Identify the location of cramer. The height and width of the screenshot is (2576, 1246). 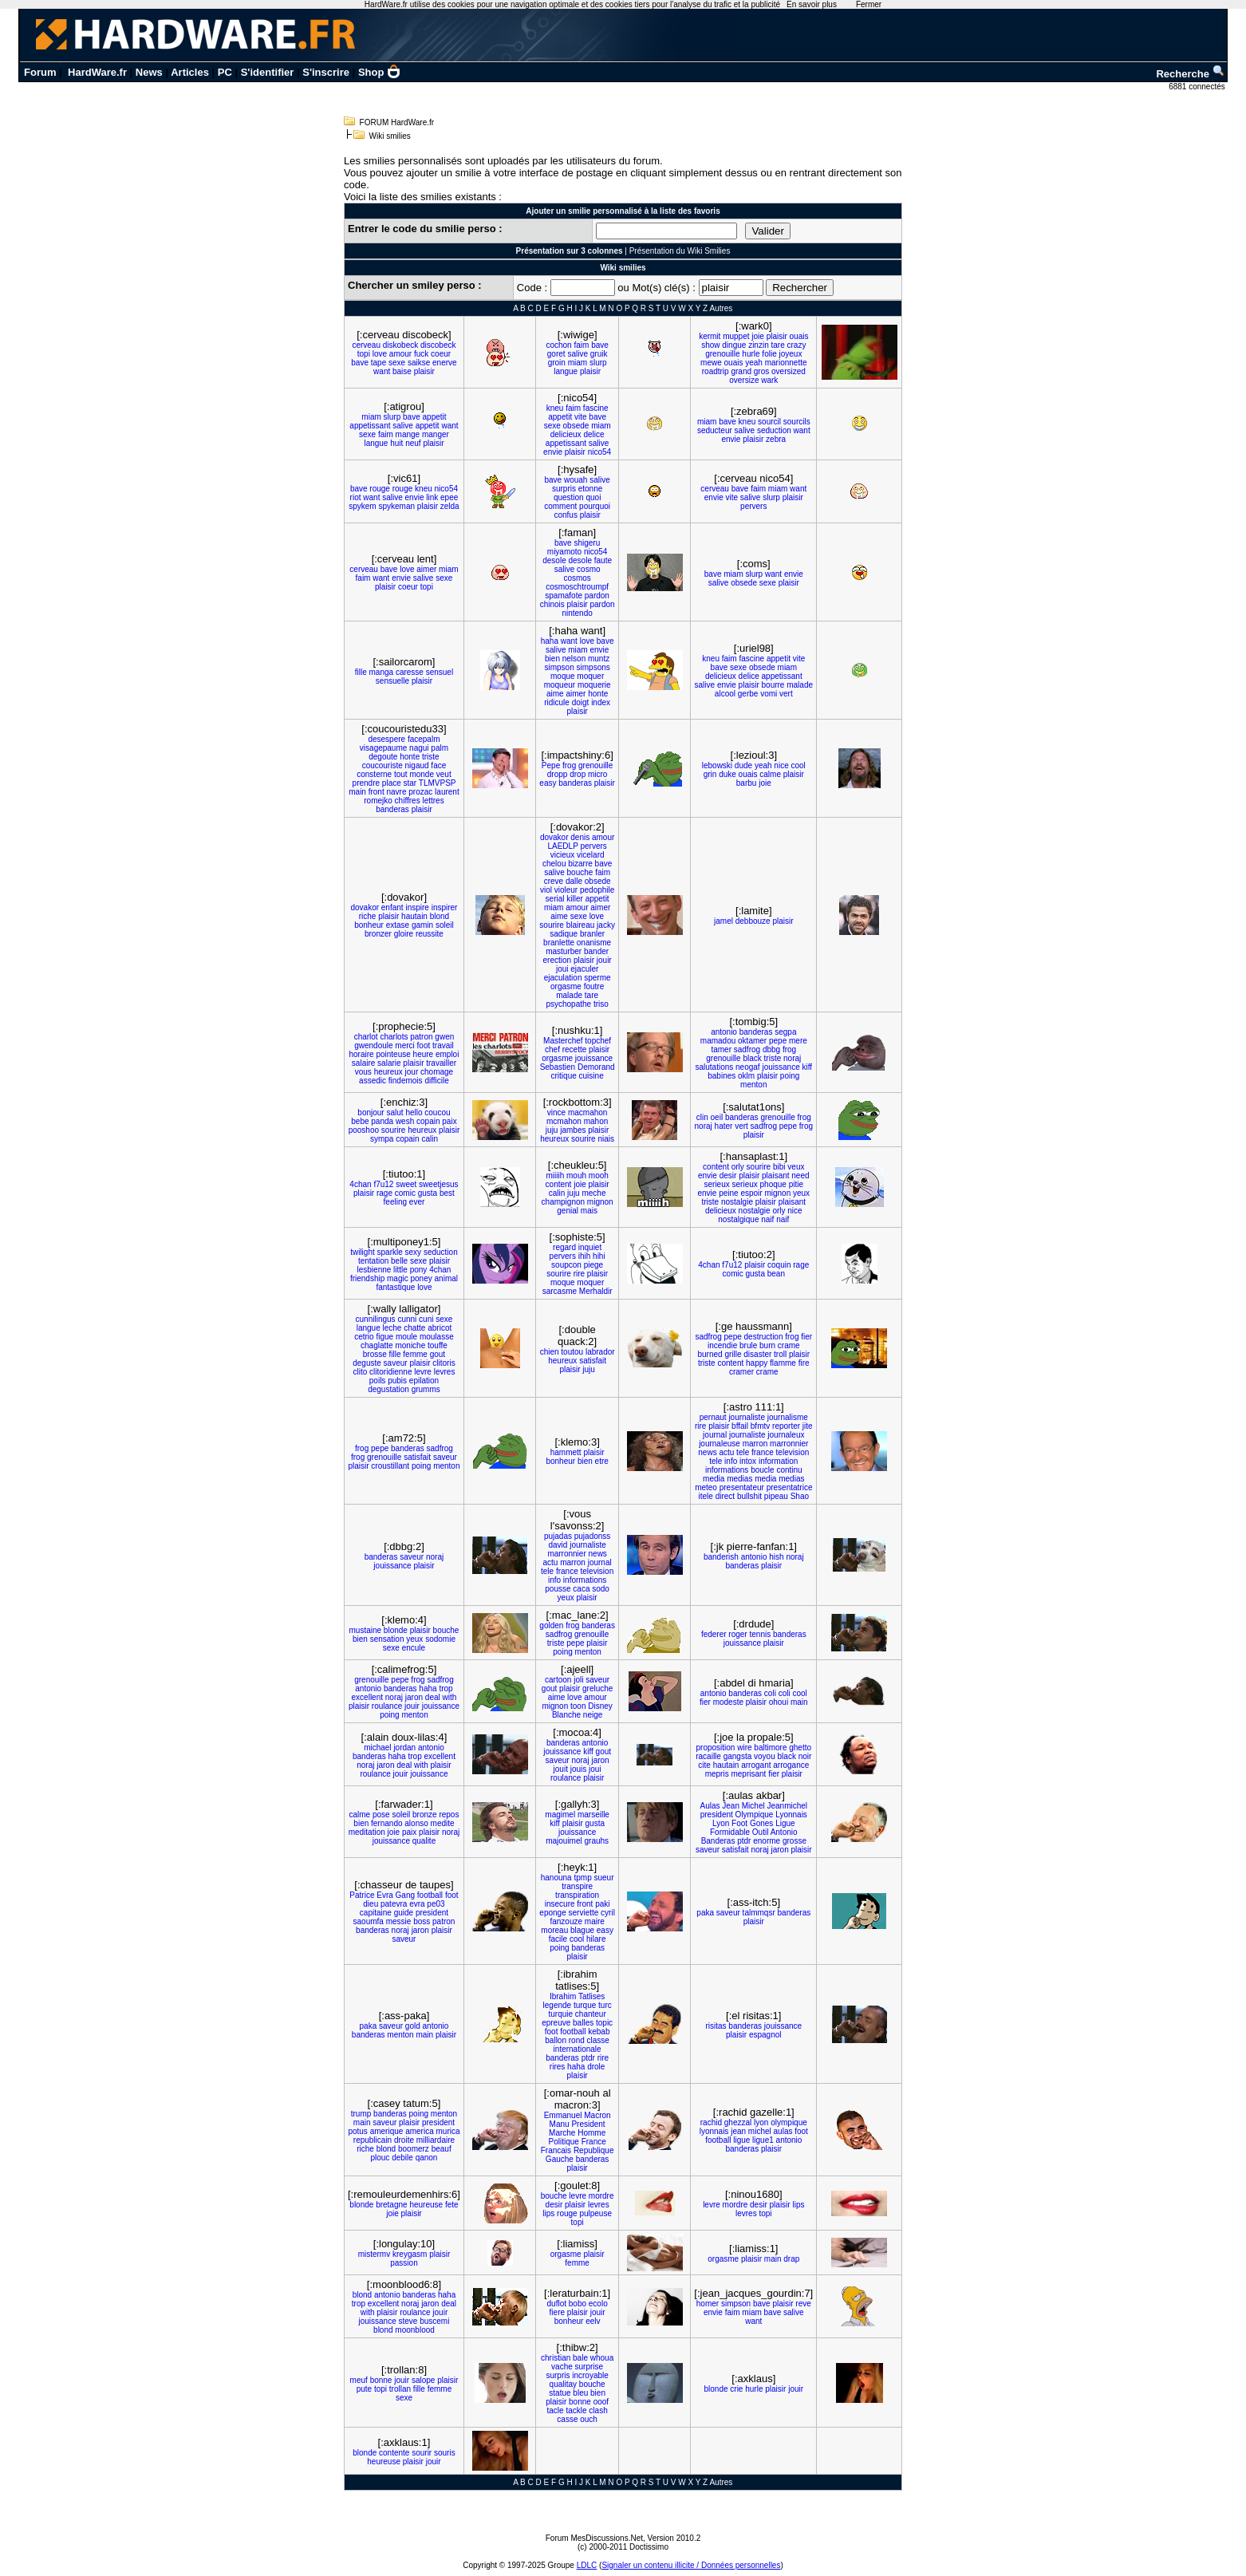
(741, 1371).